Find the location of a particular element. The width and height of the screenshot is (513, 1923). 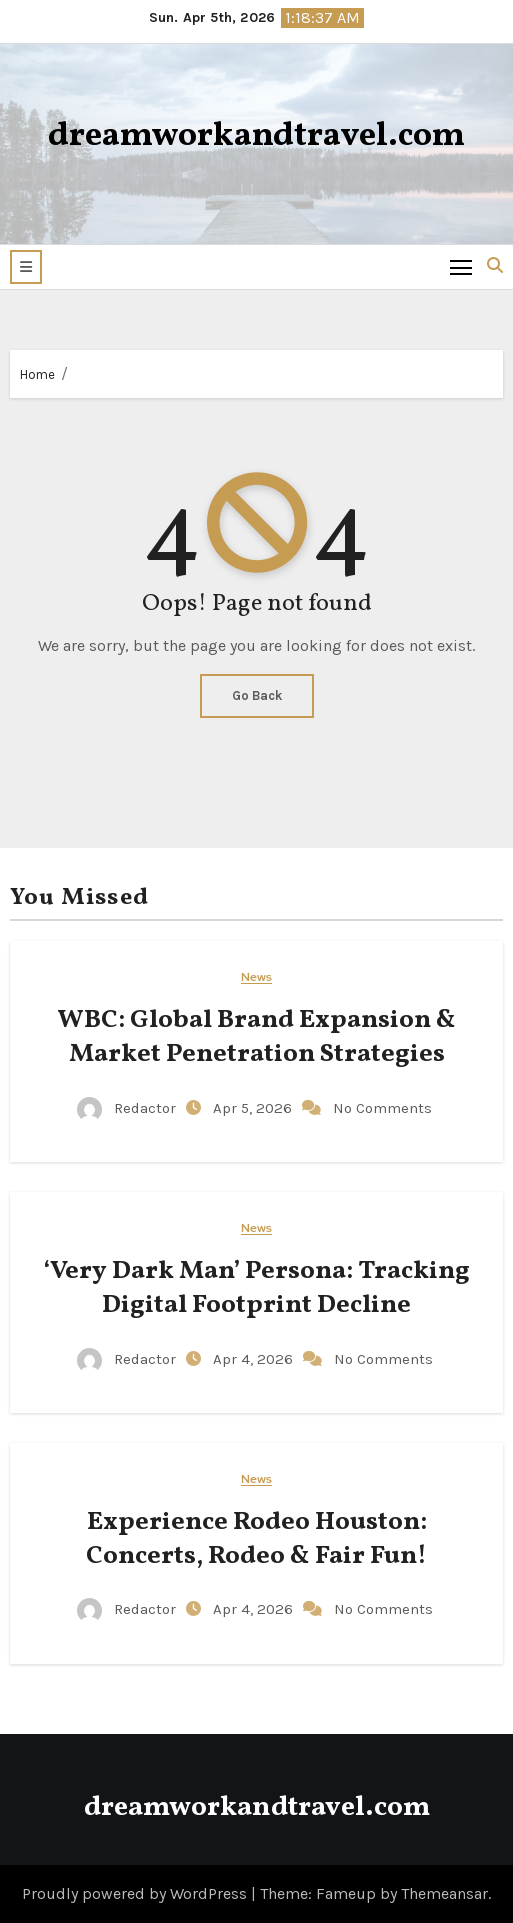

No Comments is located at coordinates (382, 1108).